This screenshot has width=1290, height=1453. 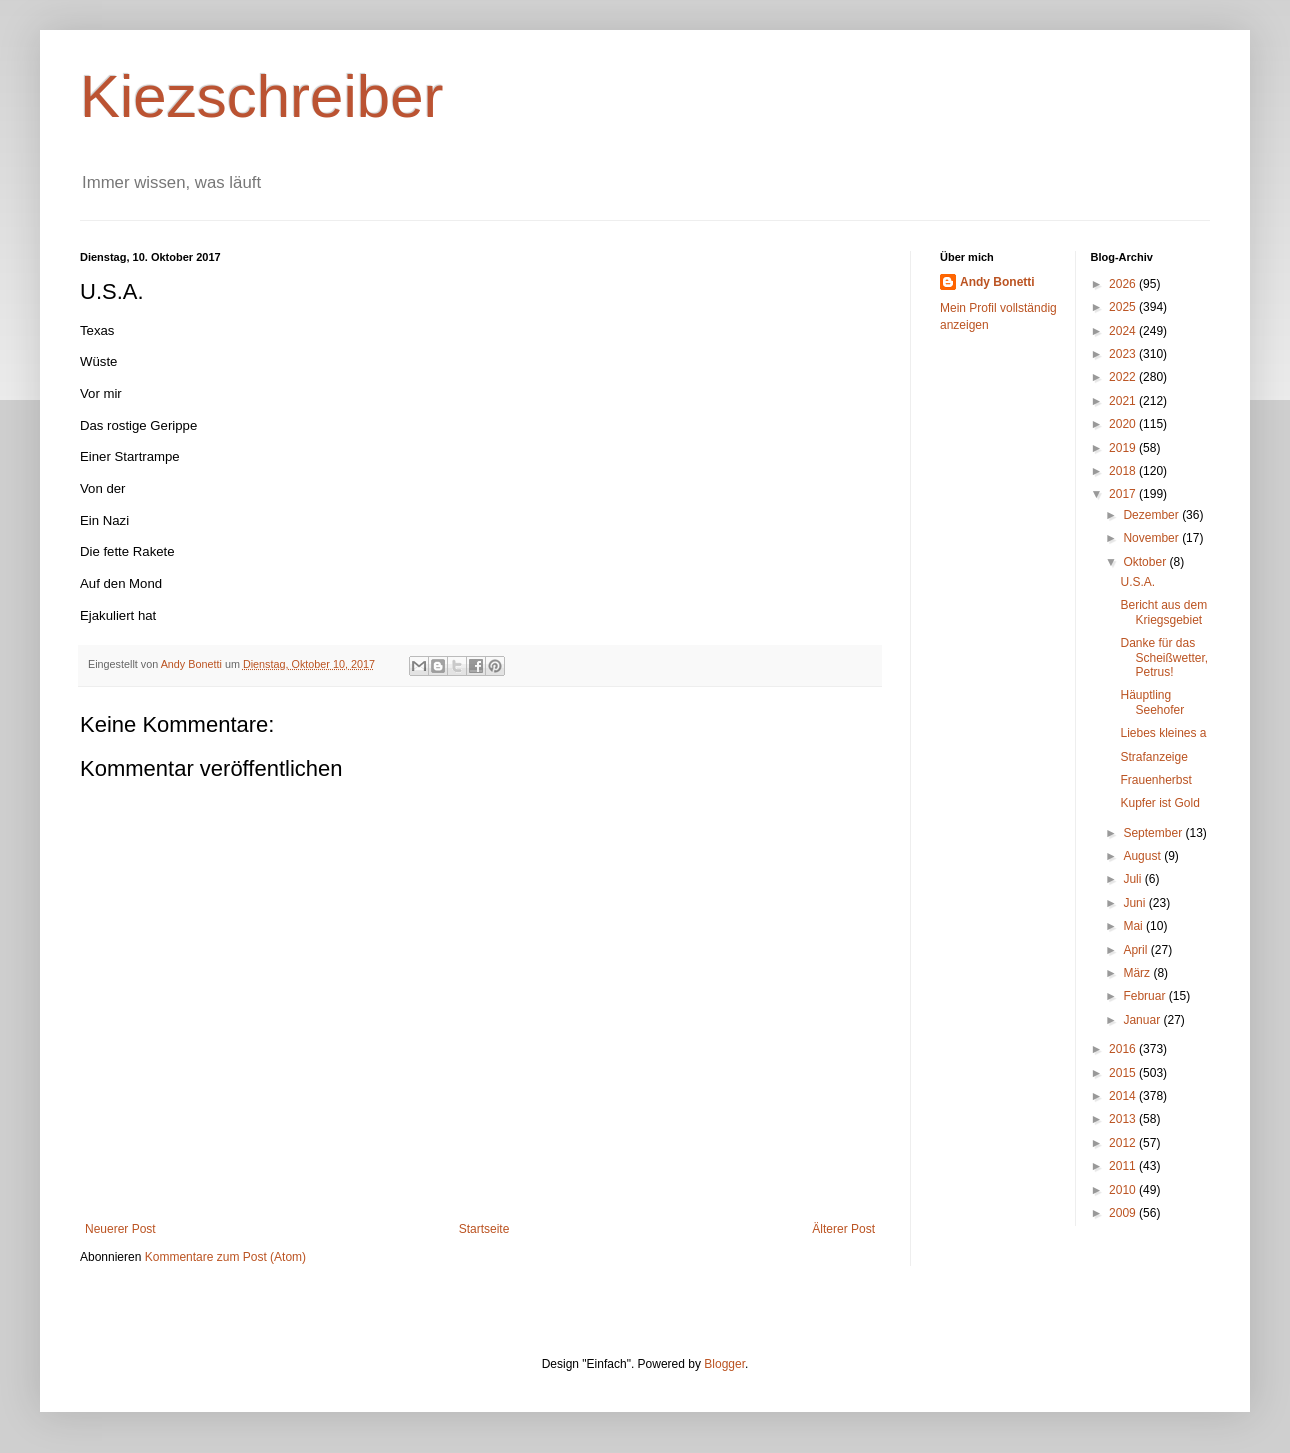 I want to click on Dezember, so click(x=1152, y=515).